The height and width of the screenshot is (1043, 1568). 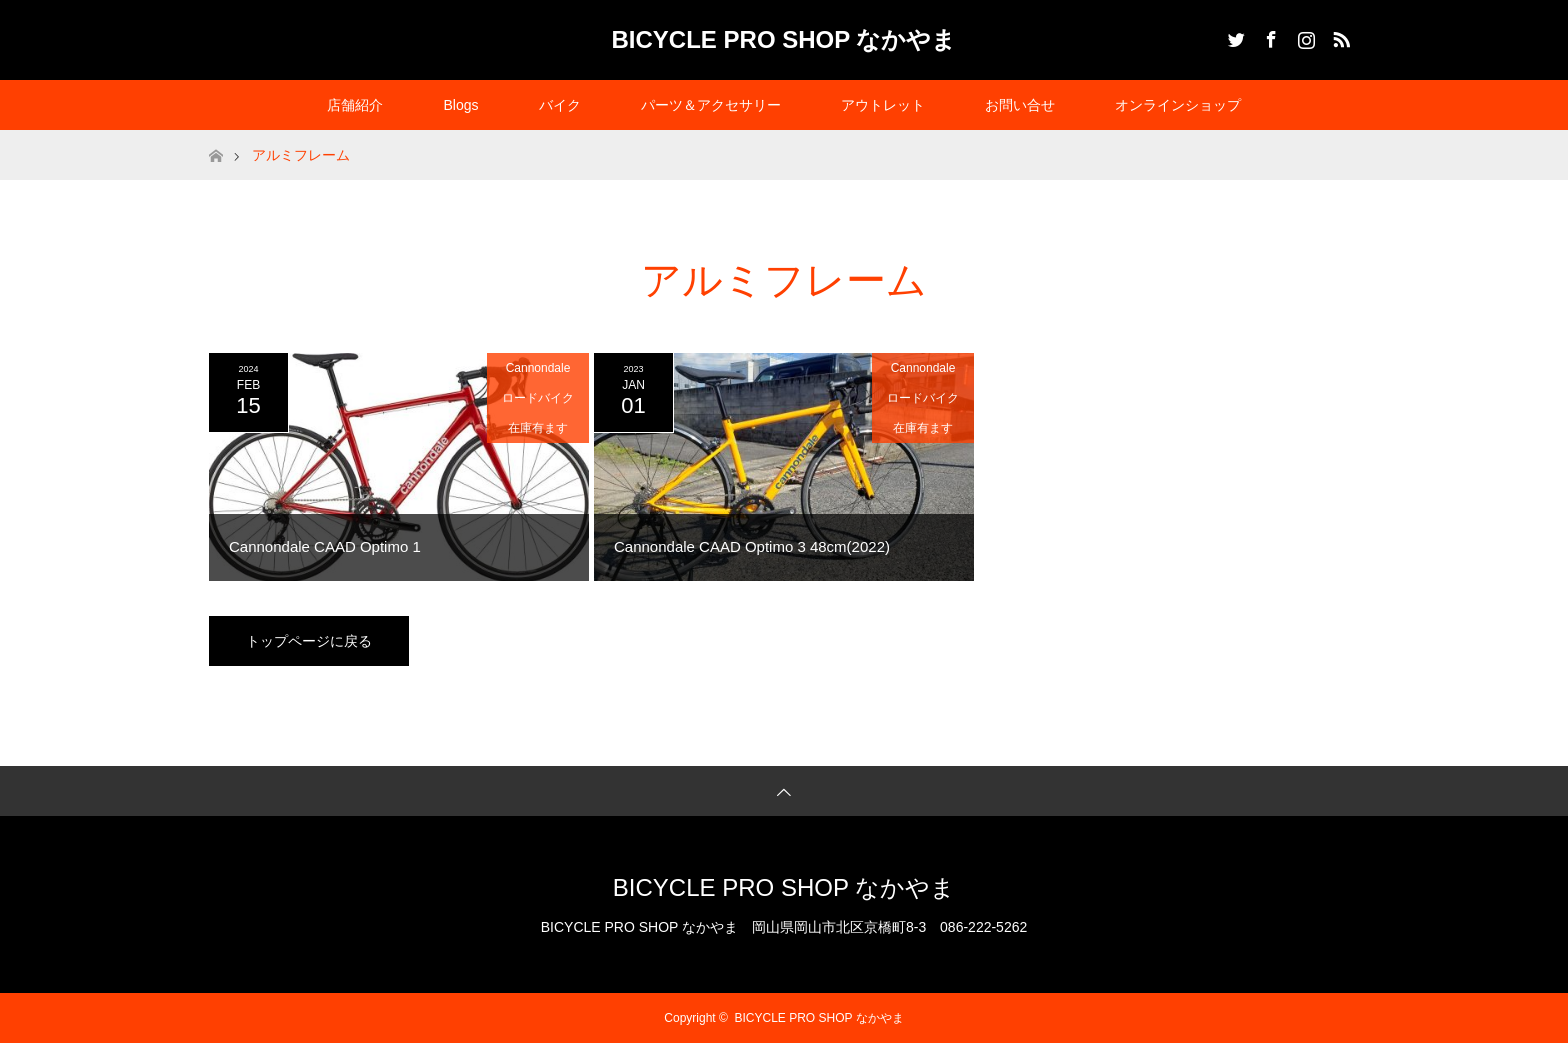 I want to click on トップページに戻る, so click(x=309, y=641).